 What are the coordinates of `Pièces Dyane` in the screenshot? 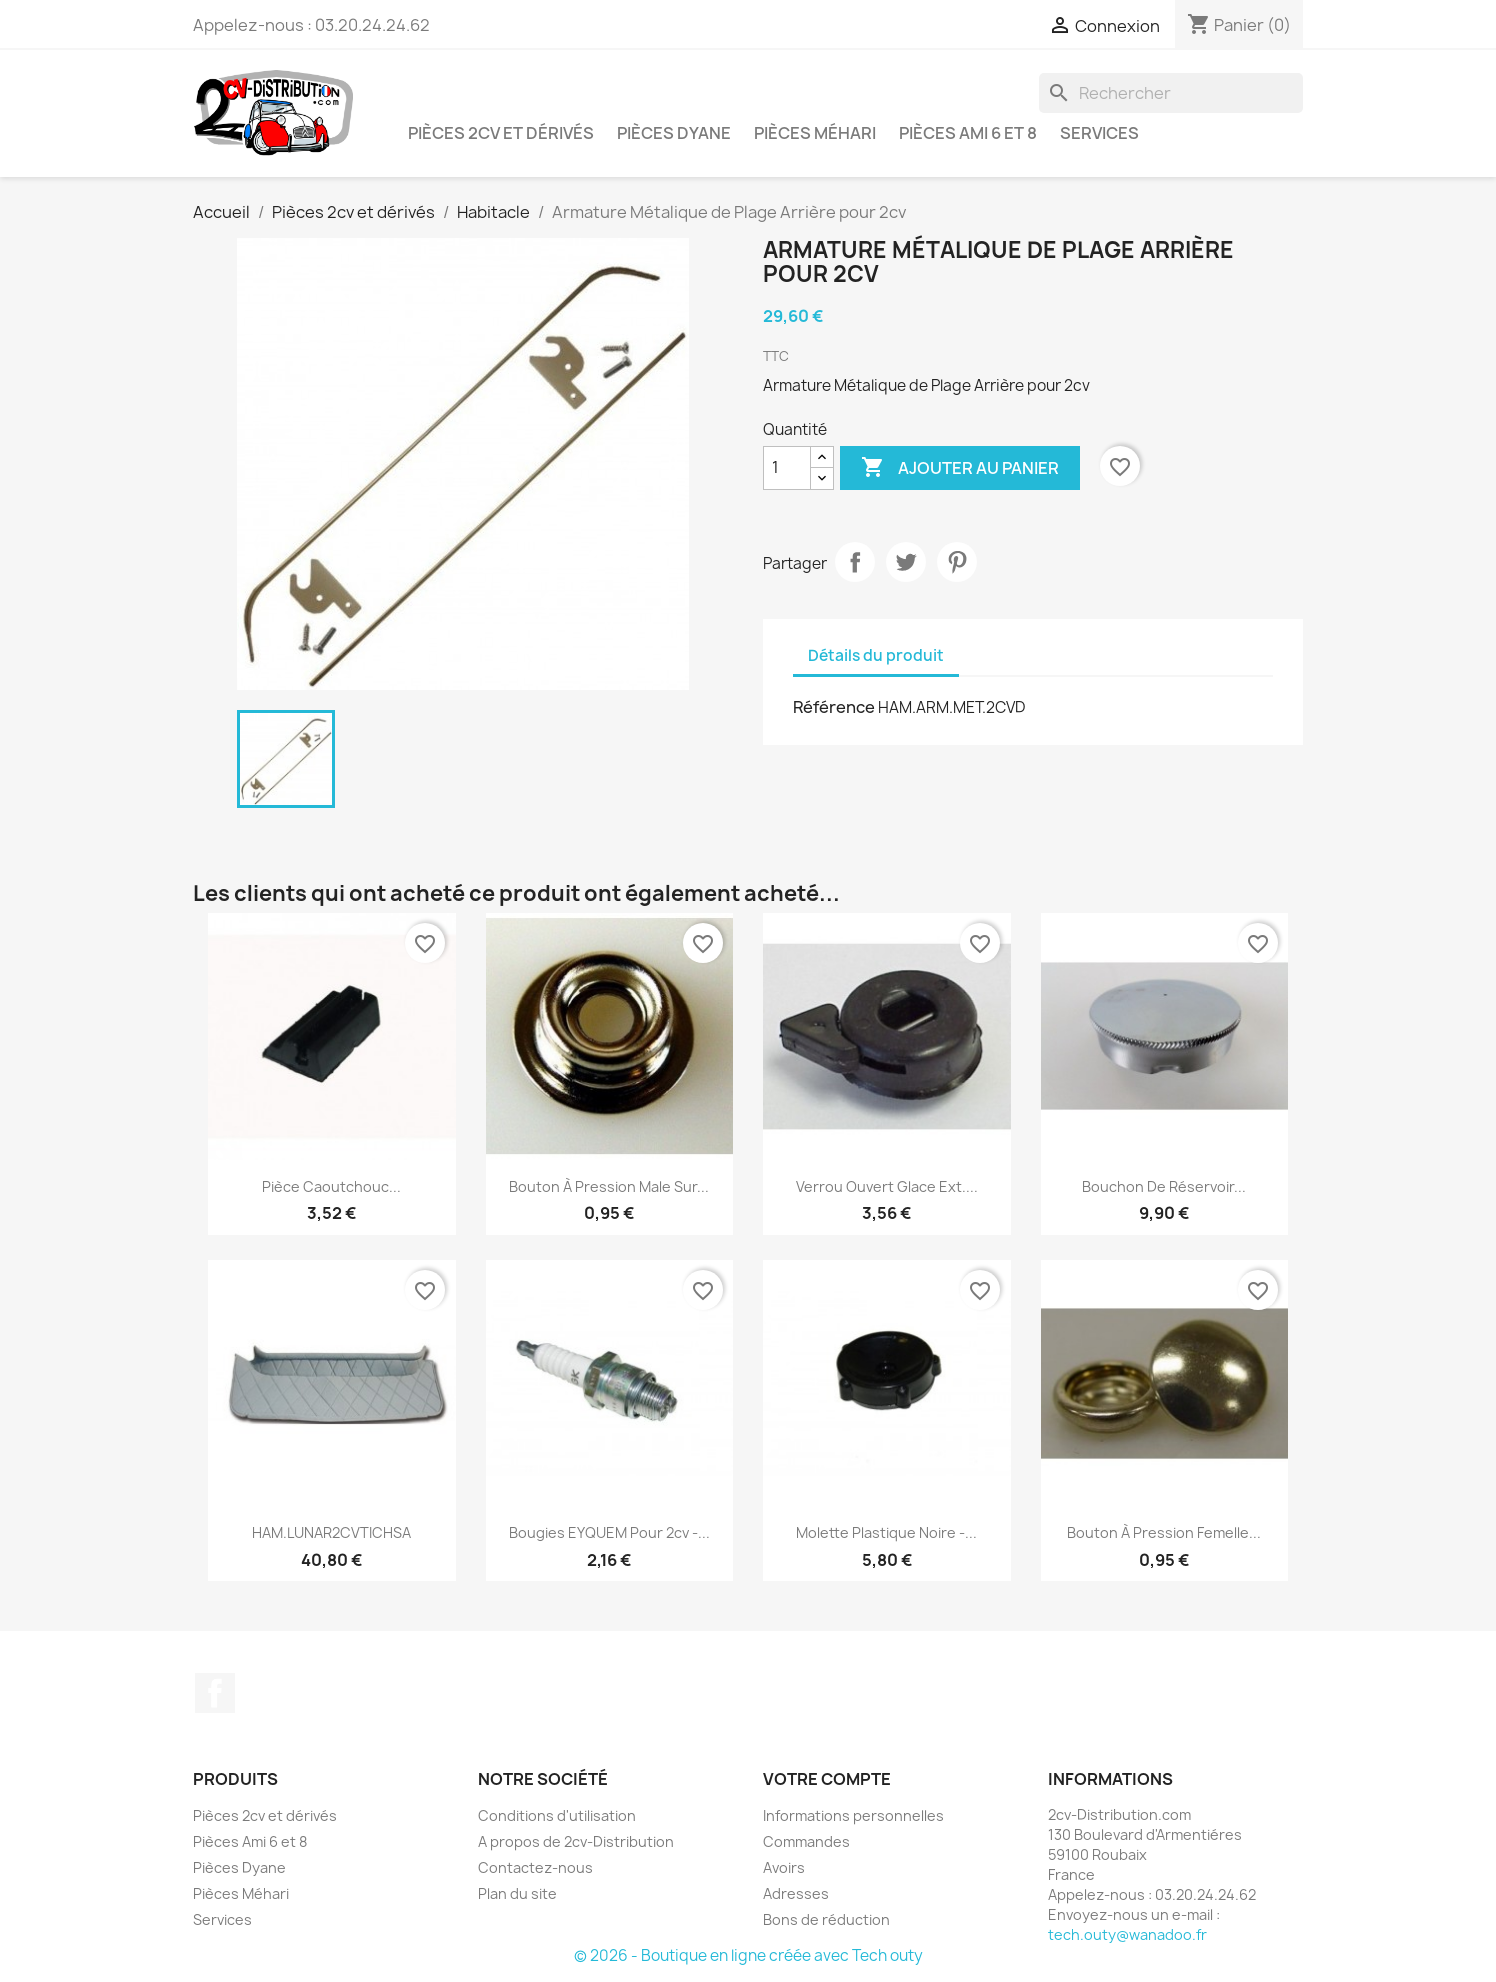 It's located at (674, 133).